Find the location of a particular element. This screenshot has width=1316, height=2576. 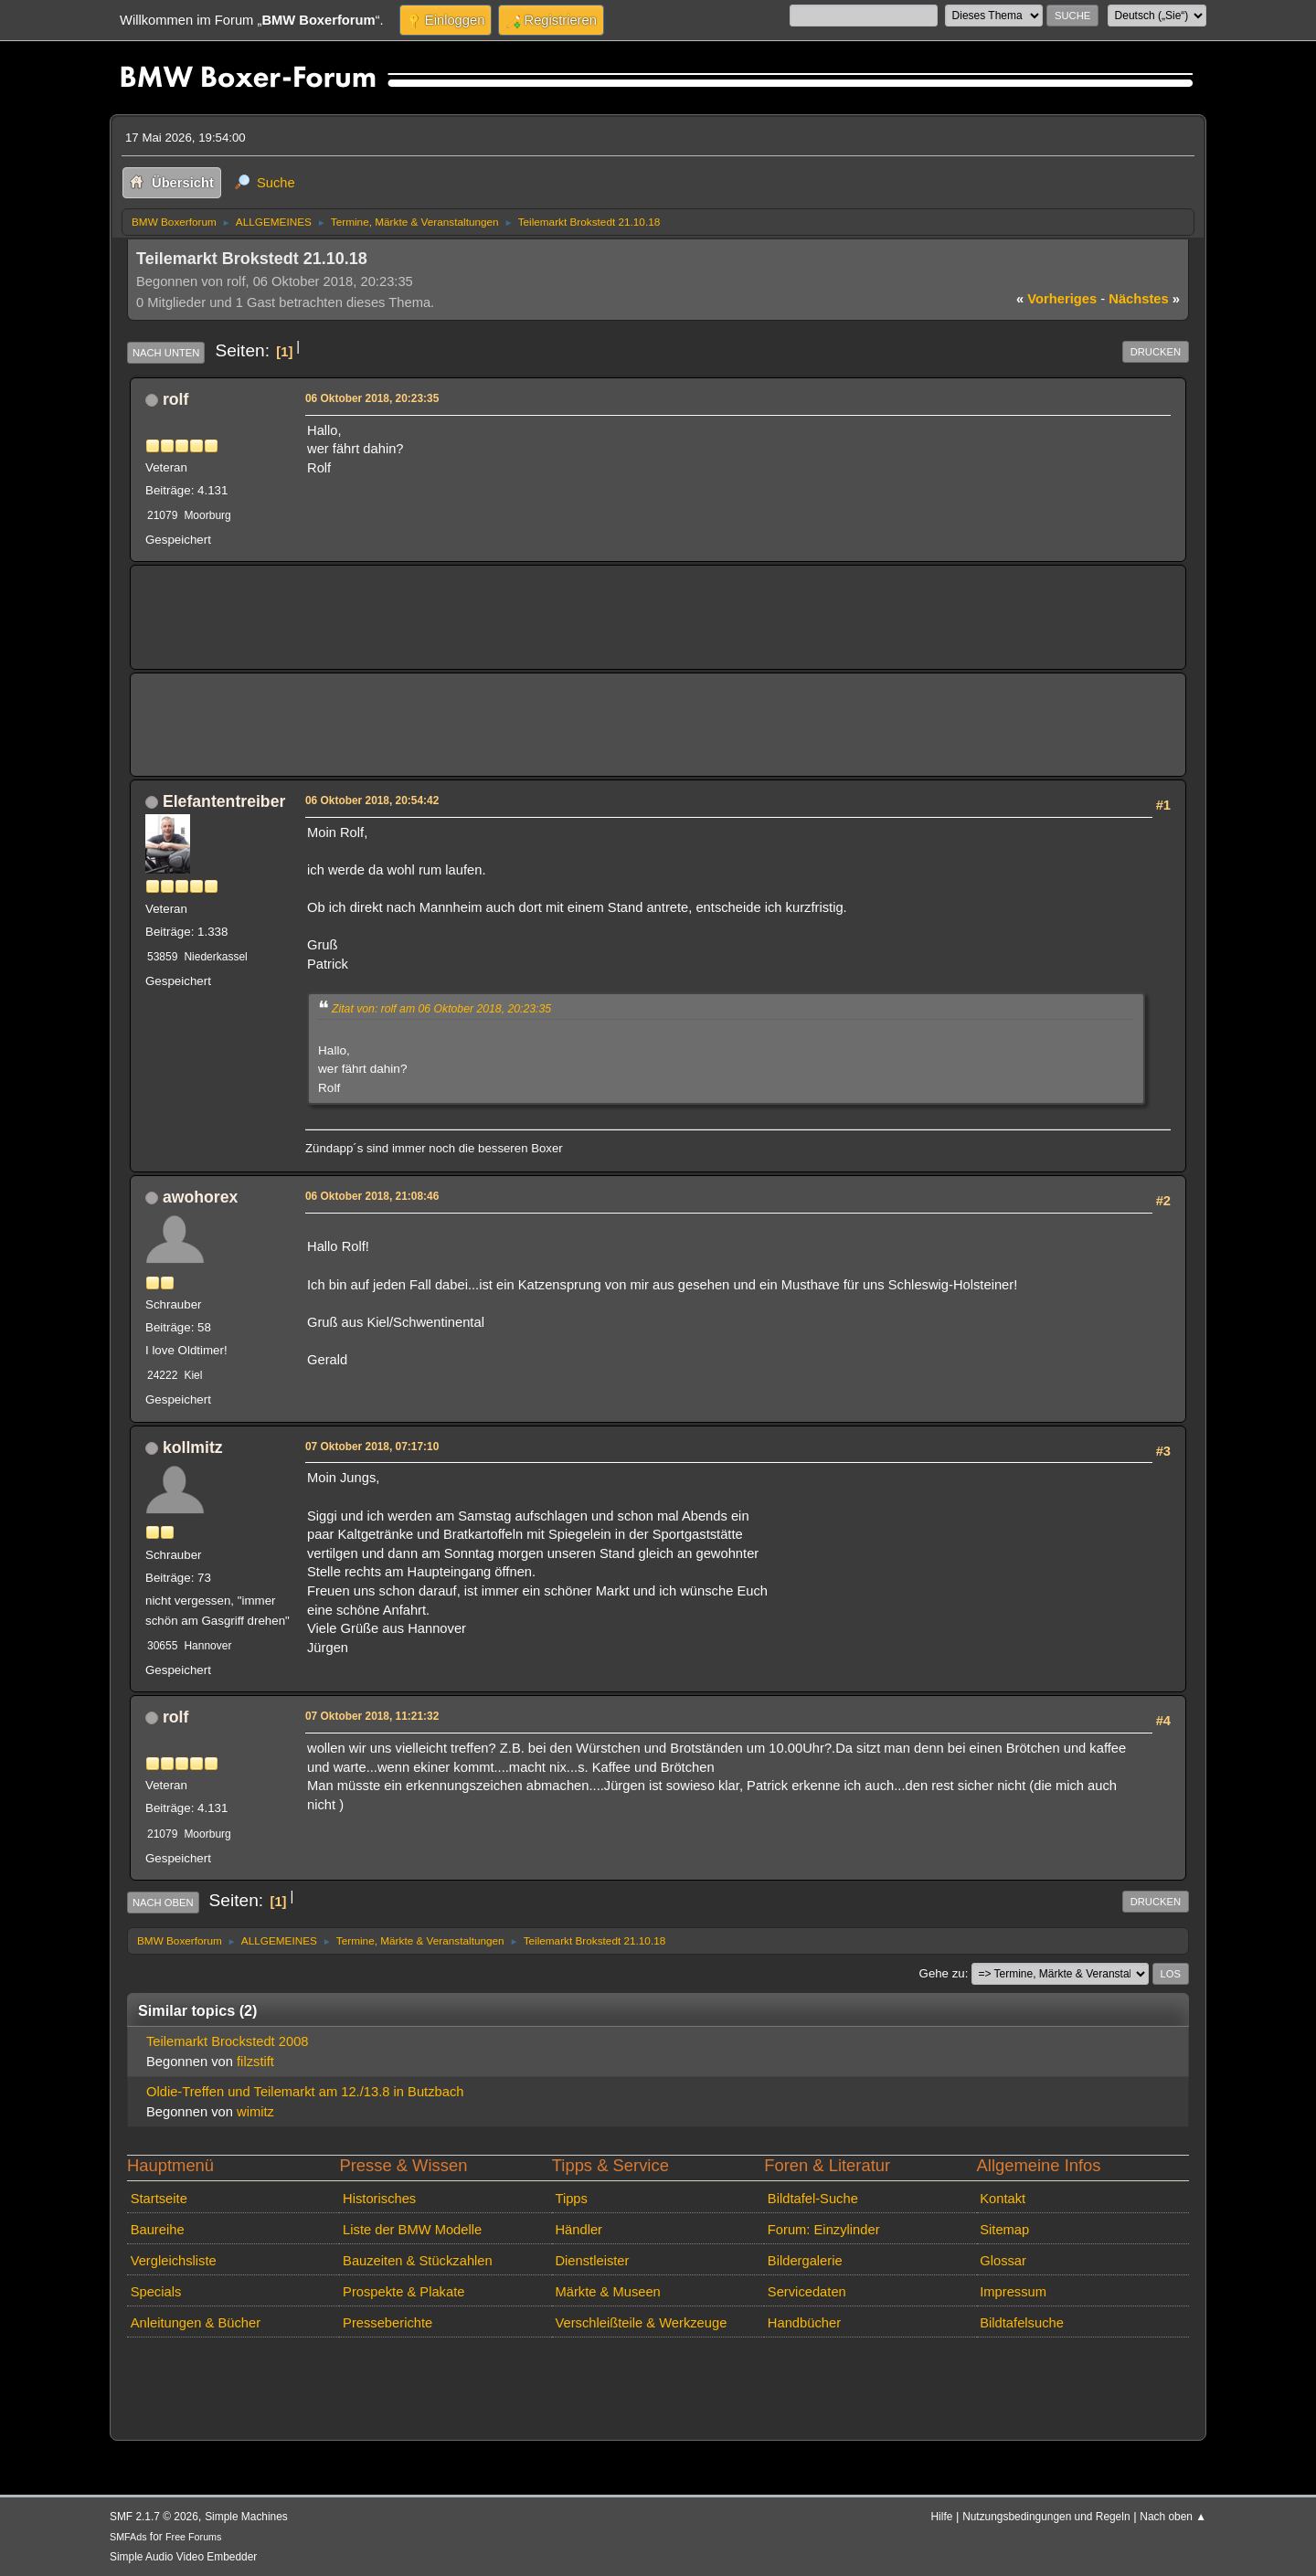

Hilfe is located at coordinates (942, 2516).